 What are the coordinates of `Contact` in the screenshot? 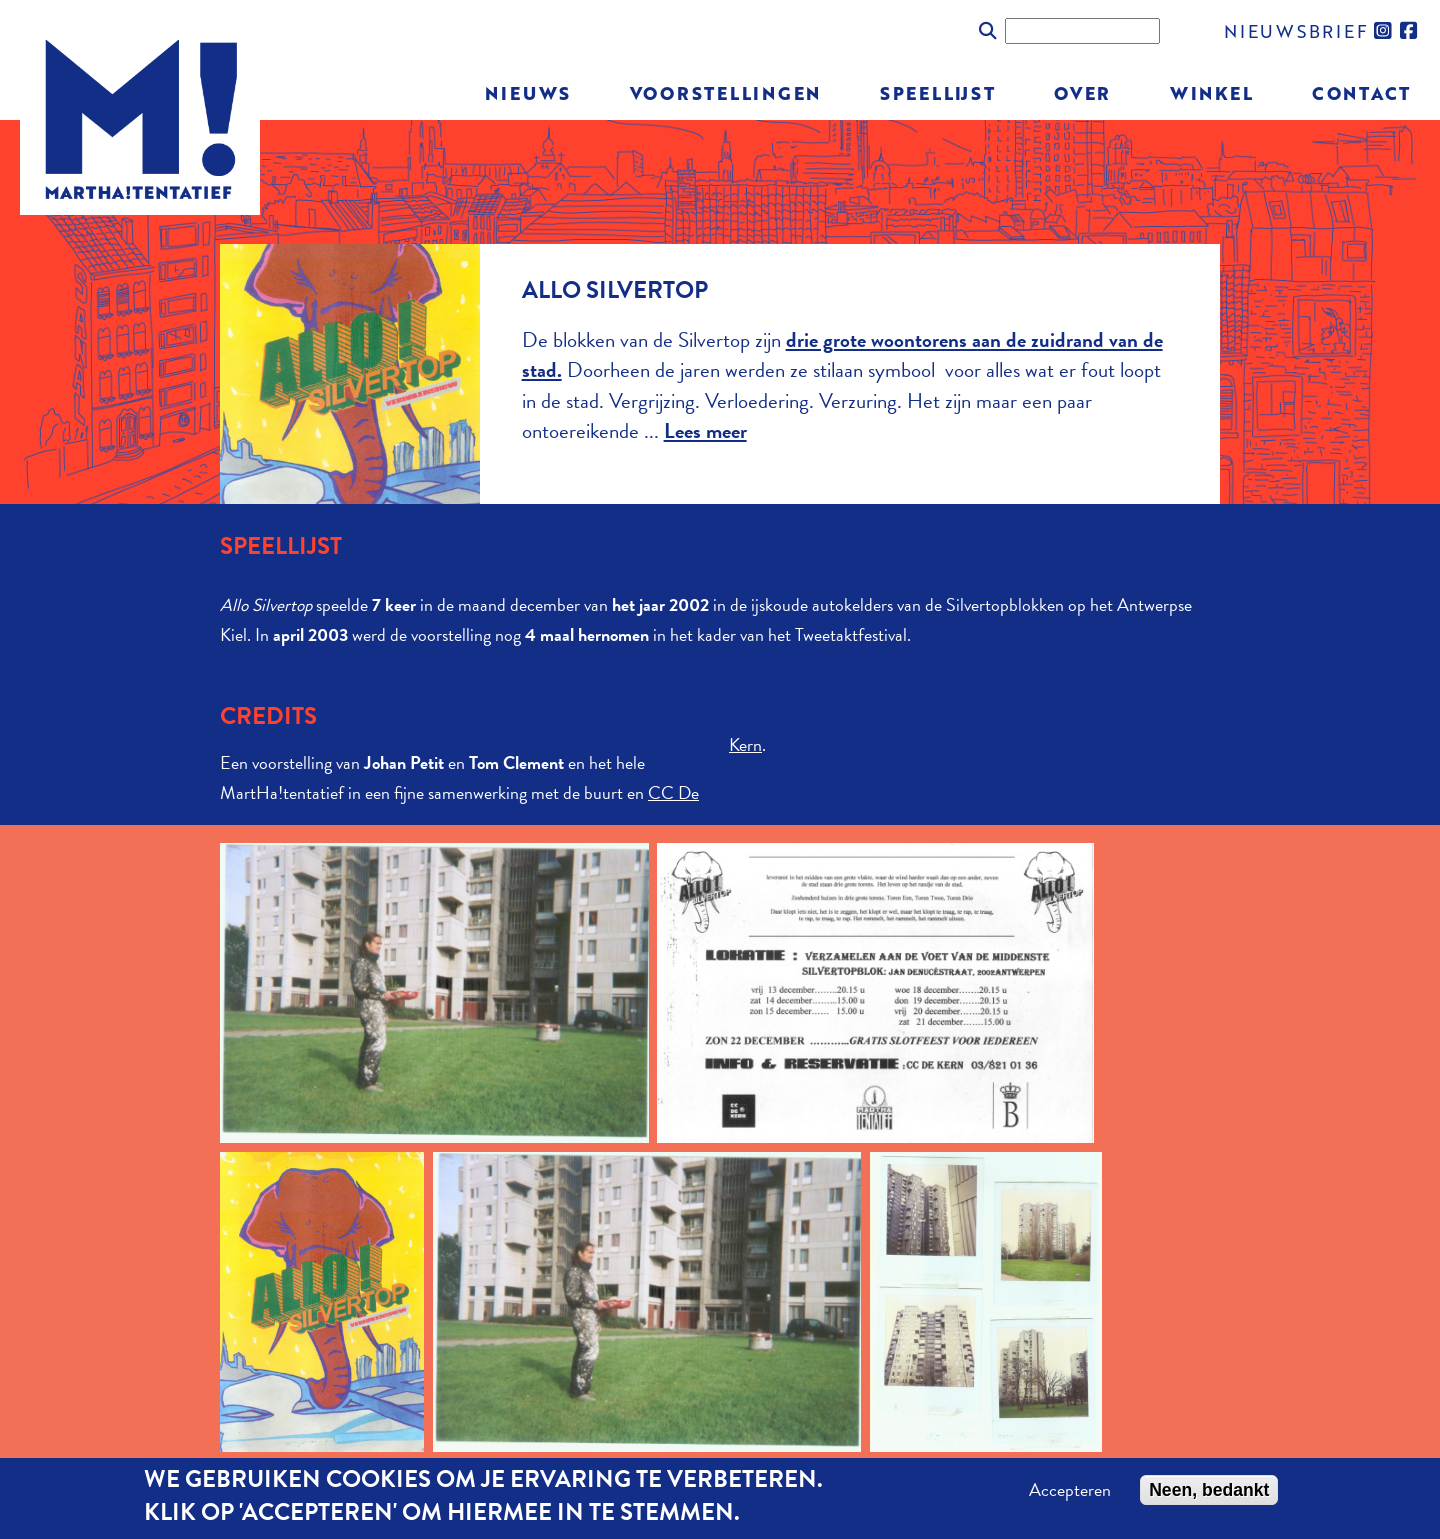 It's located at (1361, 92).